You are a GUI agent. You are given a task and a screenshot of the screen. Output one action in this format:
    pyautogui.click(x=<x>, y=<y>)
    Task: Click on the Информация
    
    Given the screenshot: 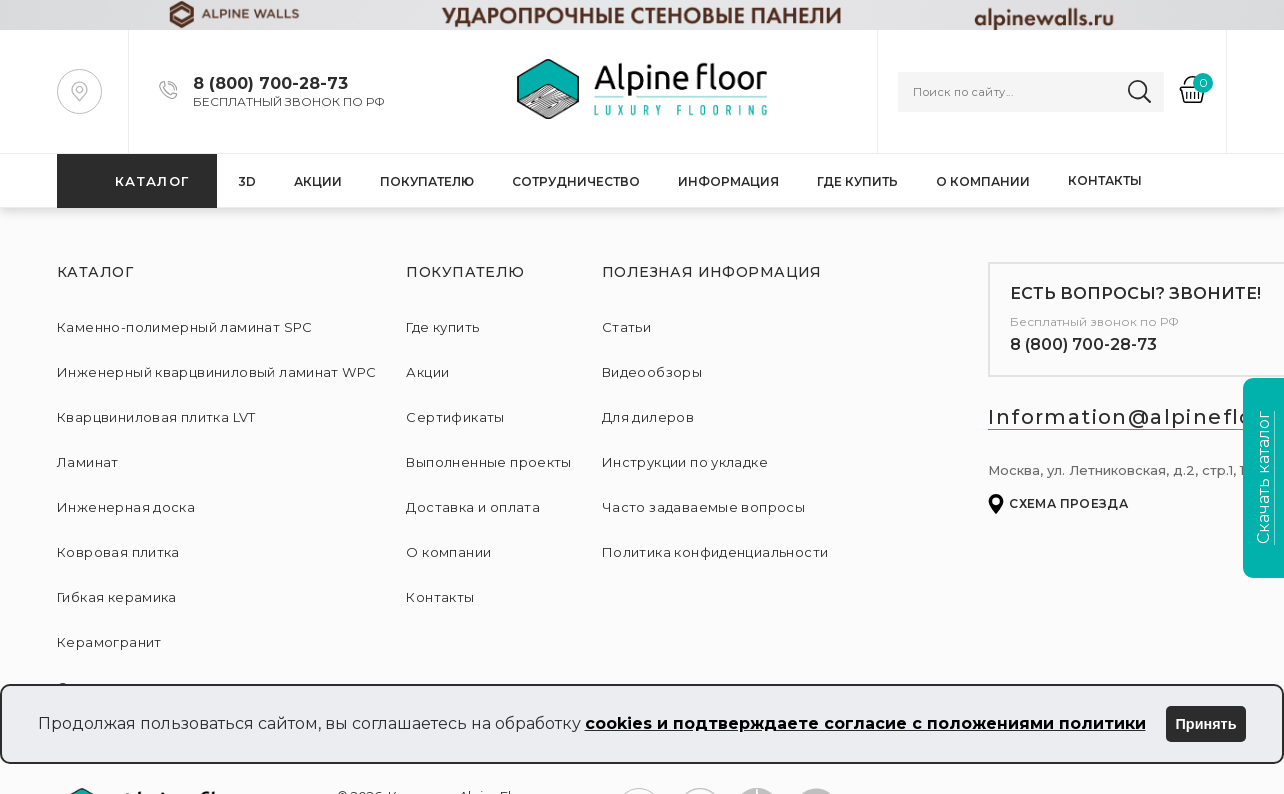 What is the action you would take?
    pyautogui.click(x=728, y=181)
    